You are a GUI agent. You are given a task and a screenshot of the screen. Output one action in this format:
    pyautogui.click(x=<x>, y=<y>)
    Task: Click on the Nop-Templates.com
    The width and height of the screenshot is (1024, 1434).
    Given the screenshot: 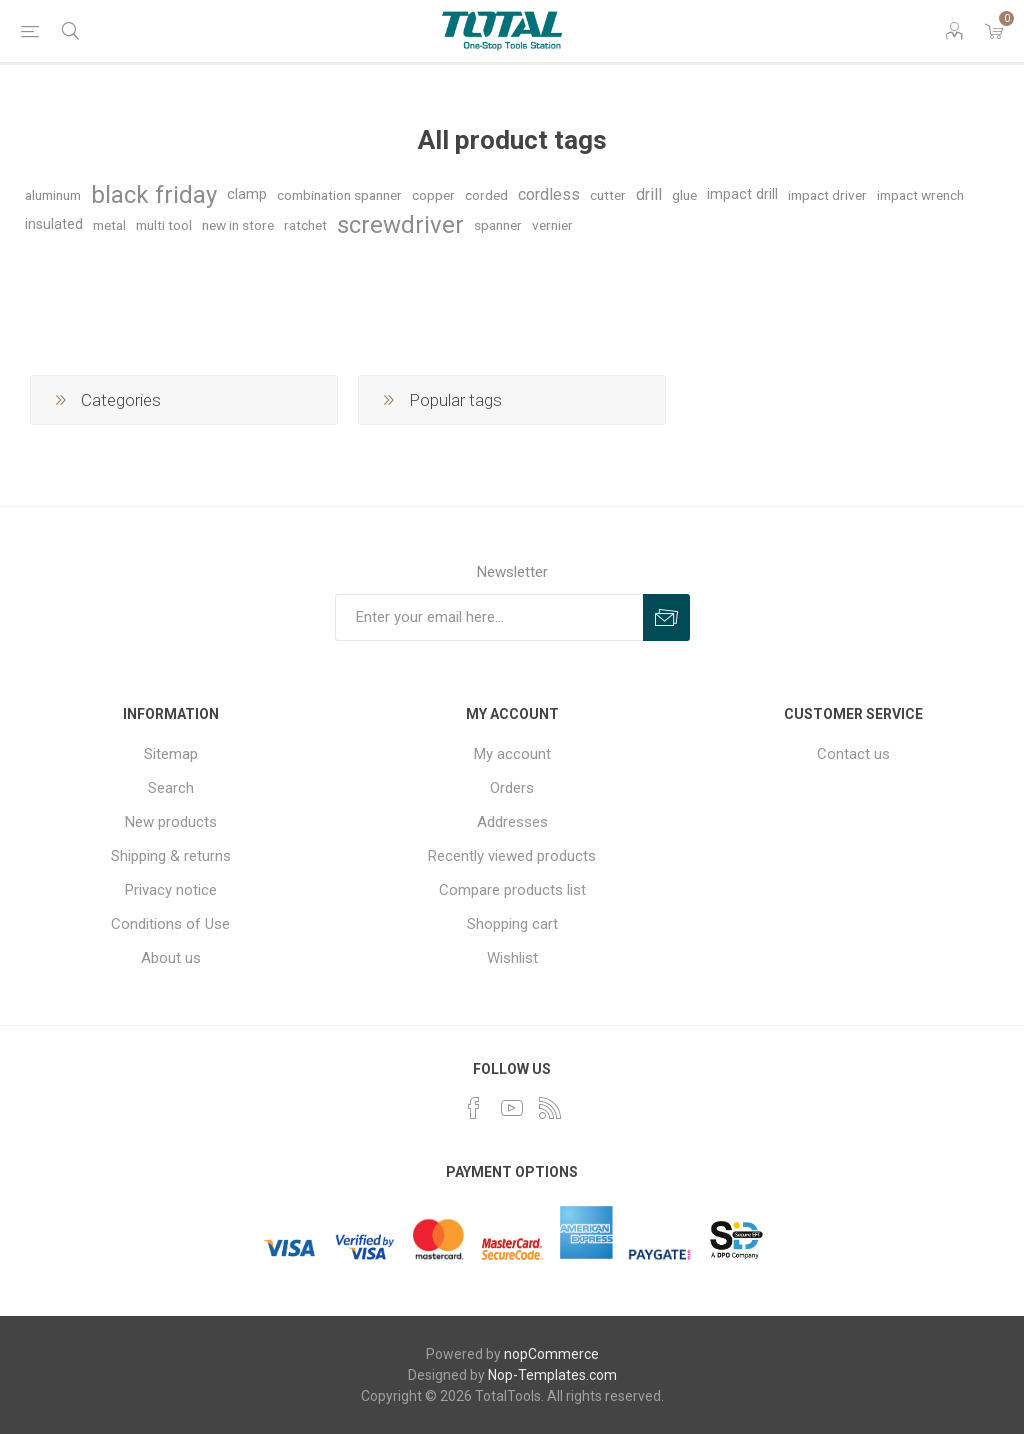 What is the action you would take?
    pyautogui.click(x=552, y=1375)
    